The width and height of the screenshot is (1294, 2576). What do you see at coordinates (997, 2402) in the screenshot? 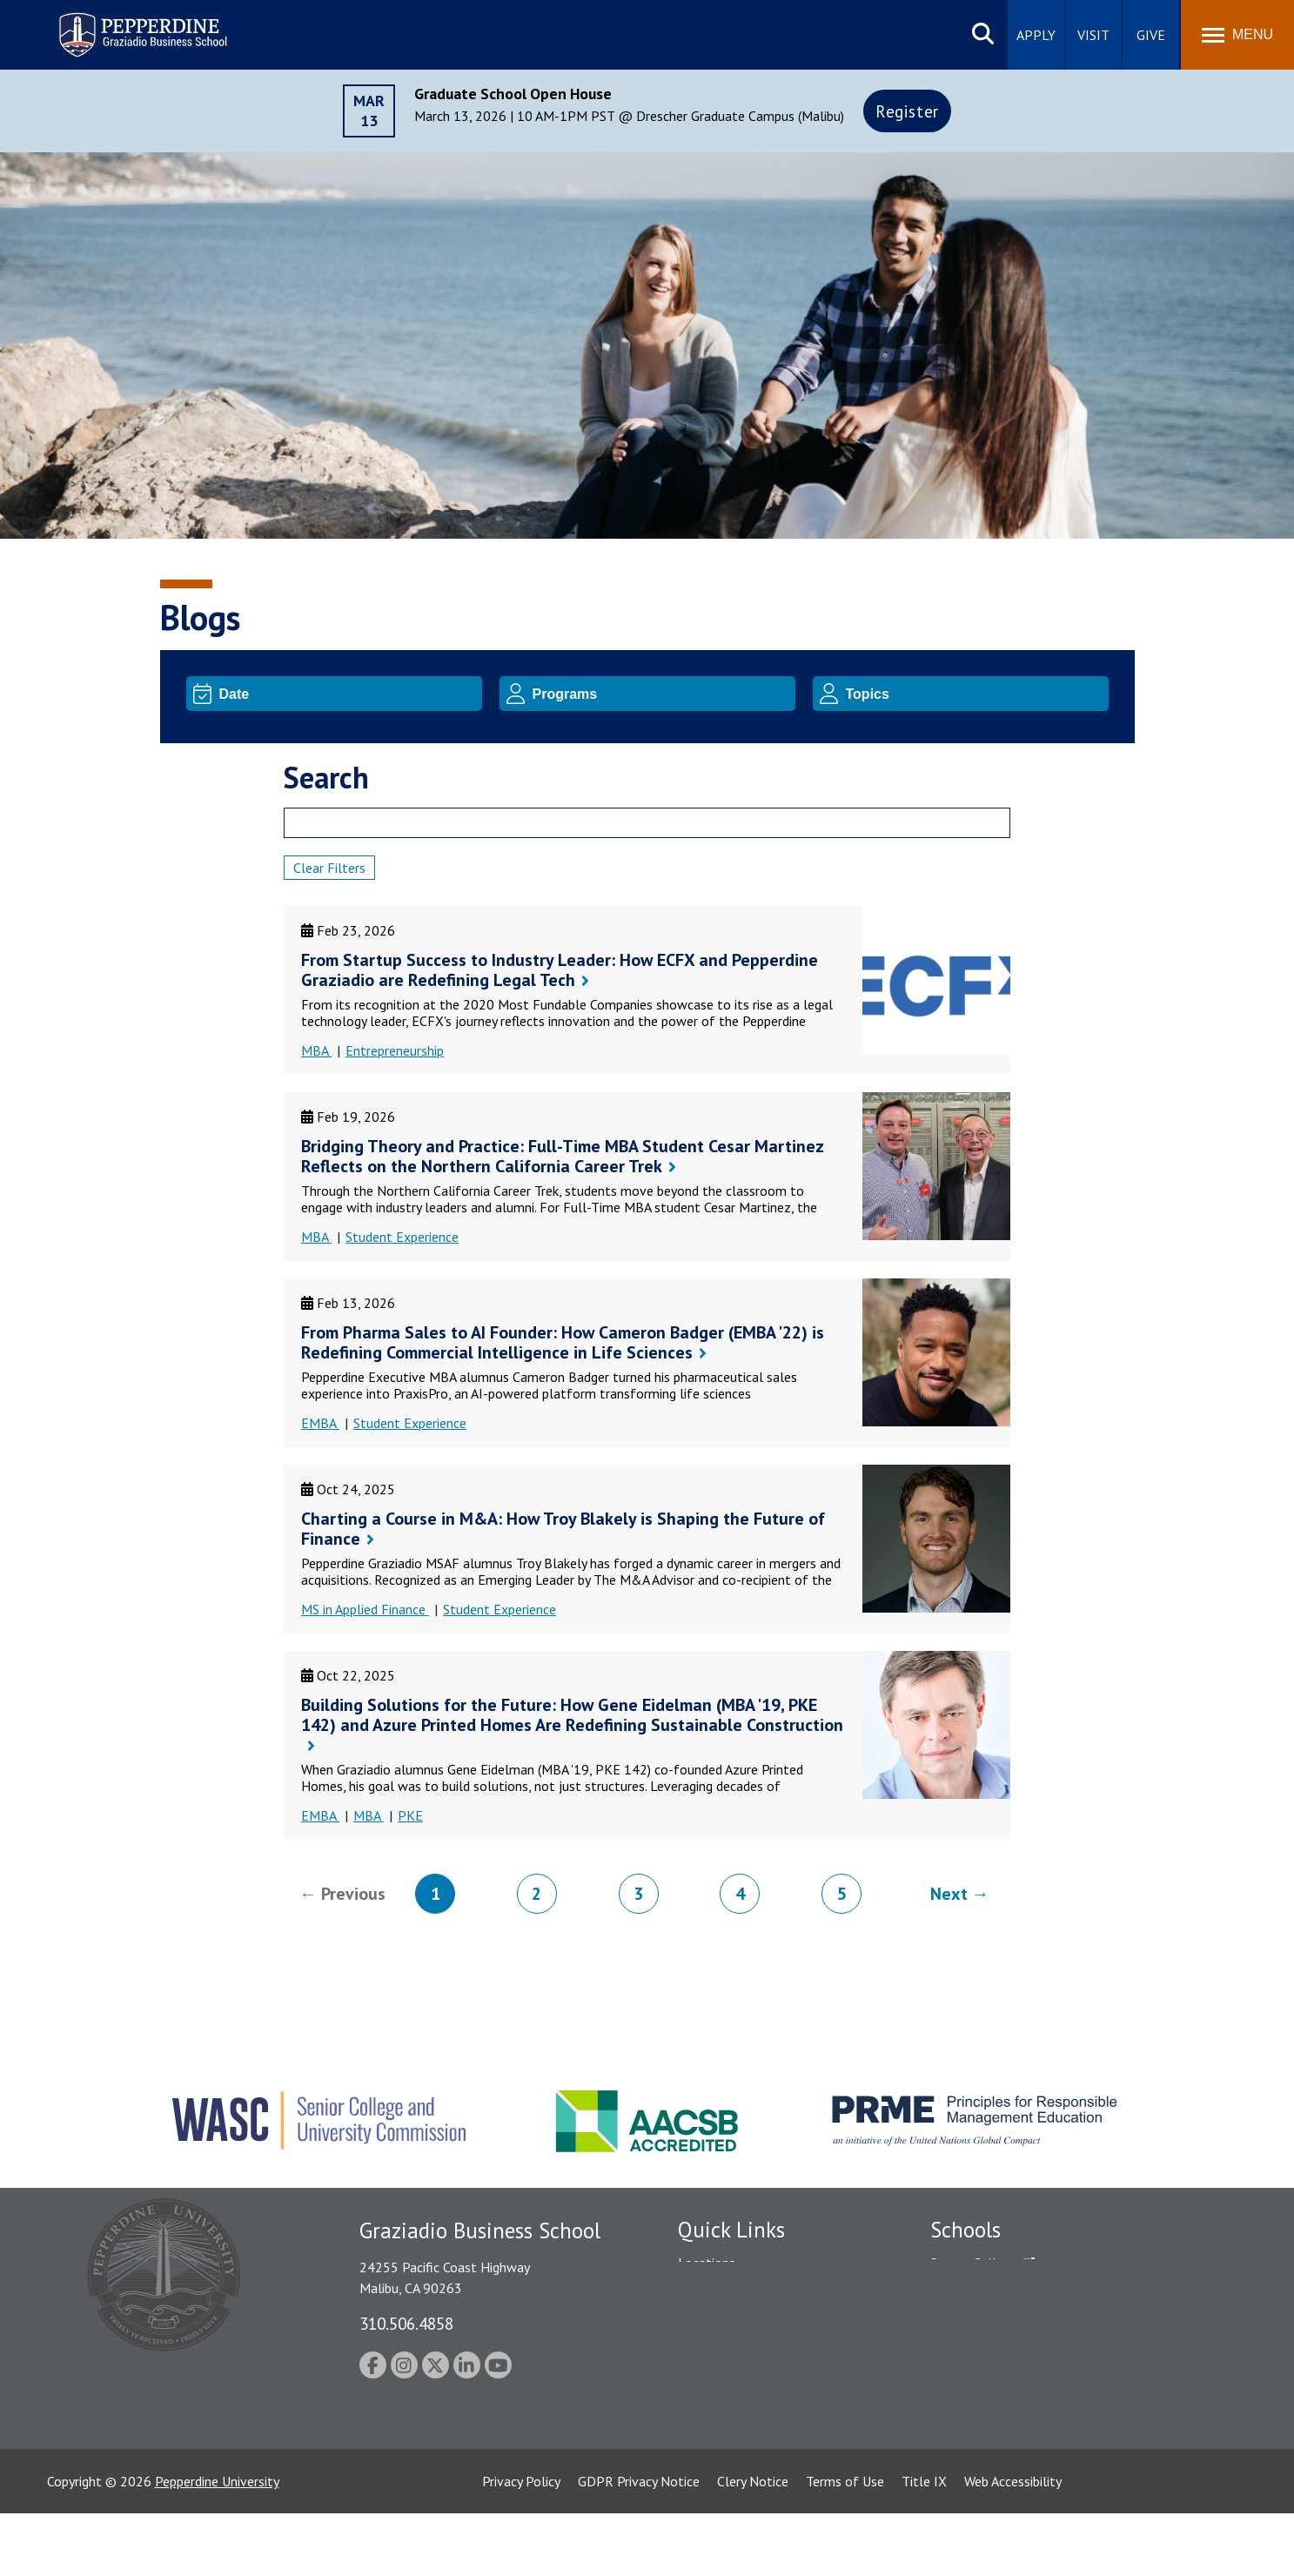
I see `School of Public Policy` at bounding box center [997, 2402].